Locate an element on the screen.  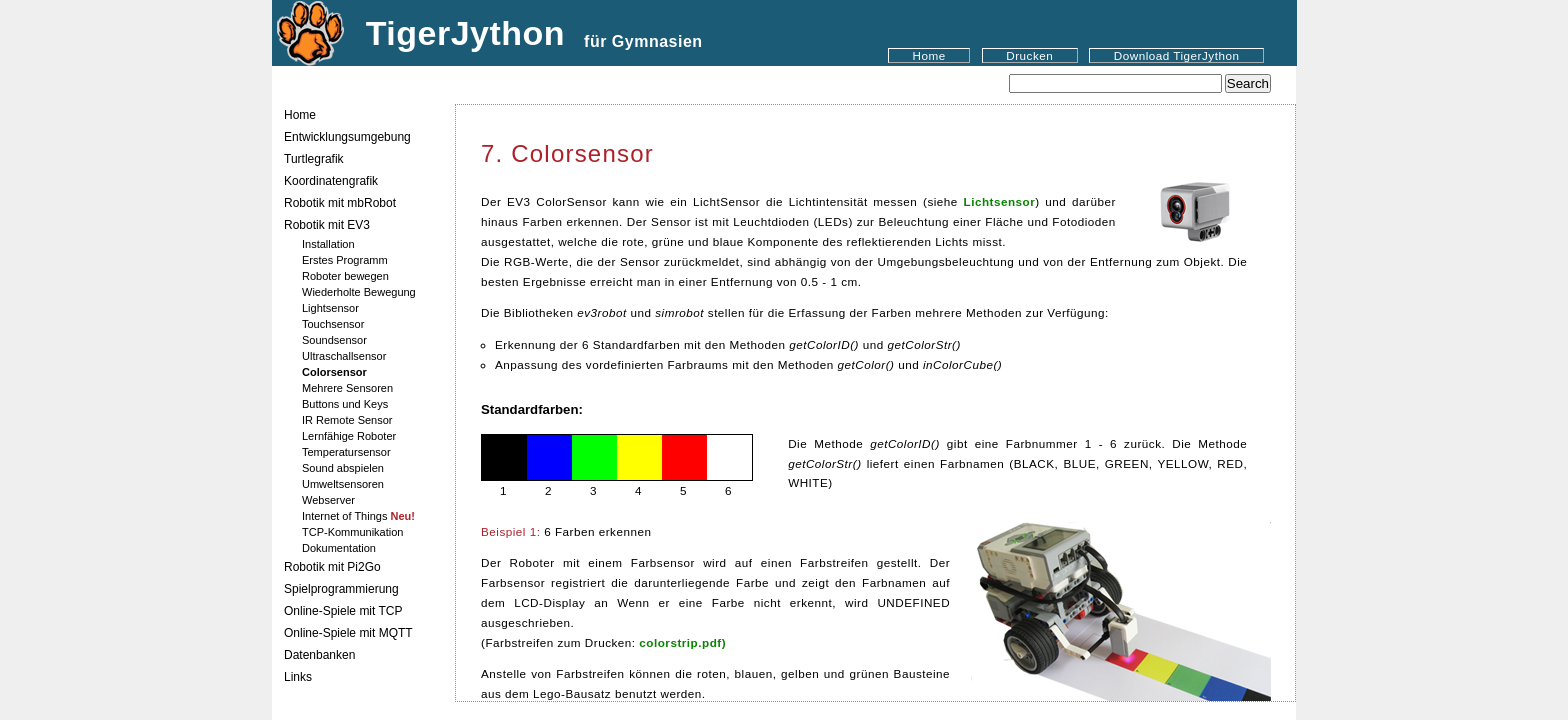
Robotik mit Pi2Go is located at coordinates (332, 567).